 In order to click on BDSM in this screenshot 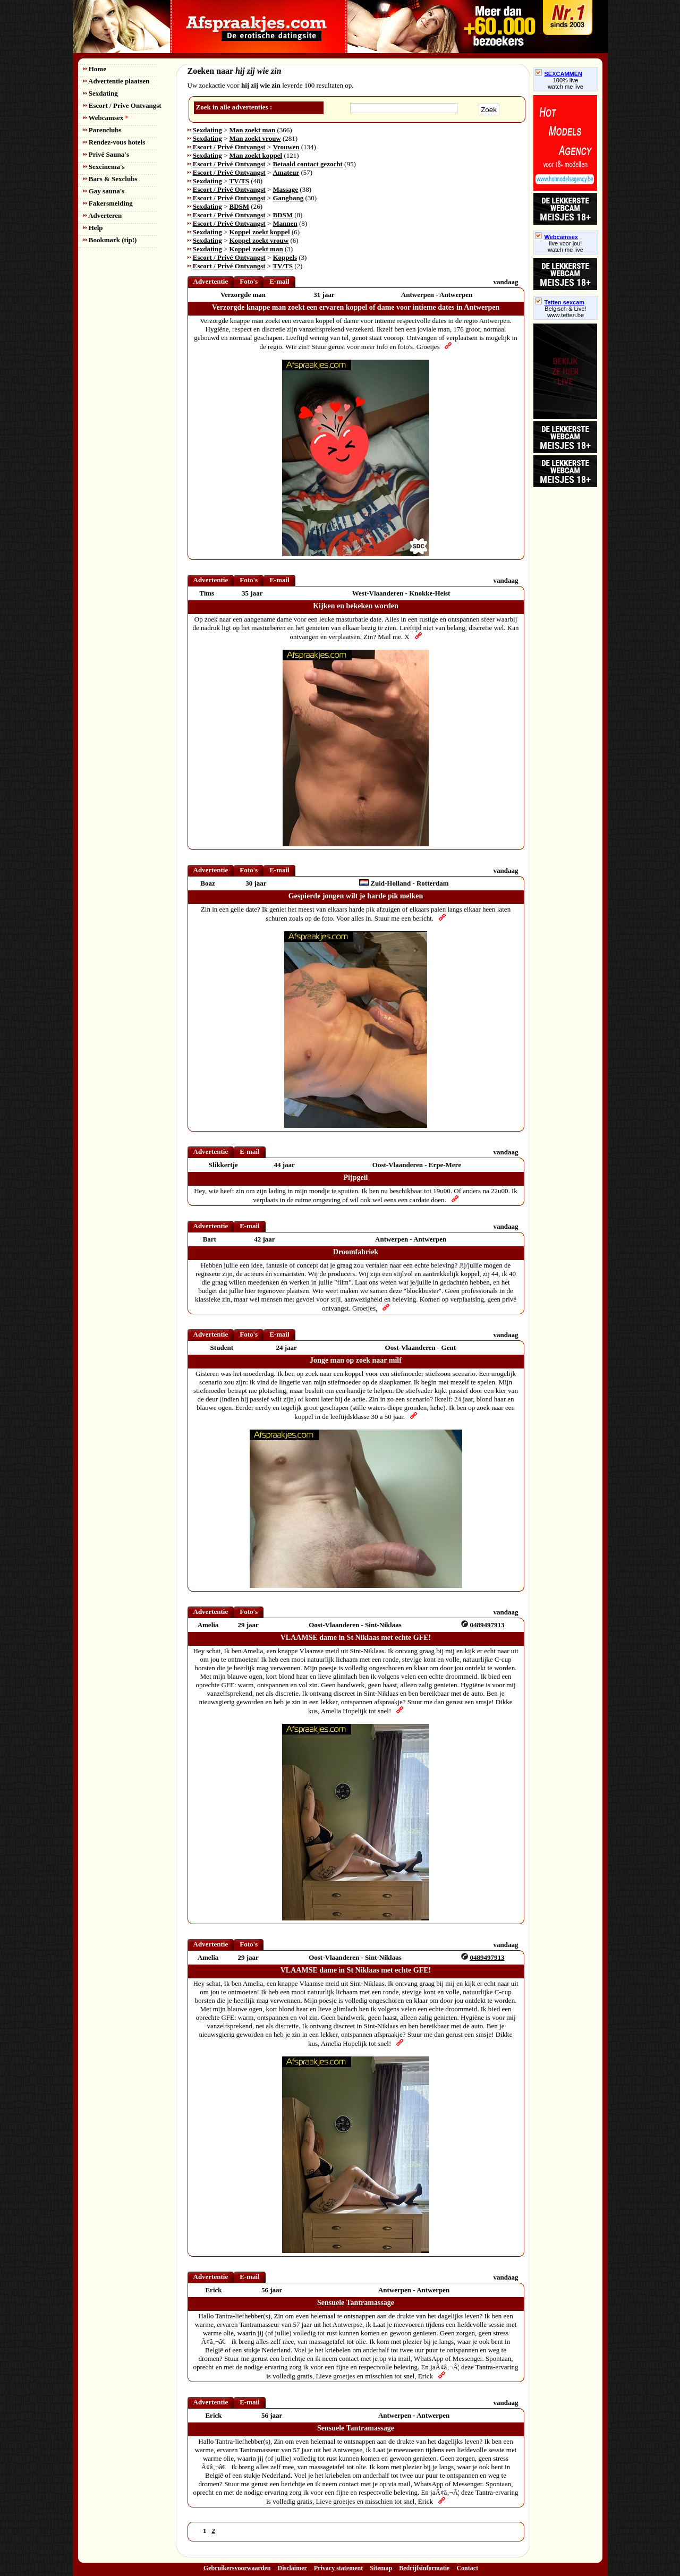, I will do `click(240, 206)`.